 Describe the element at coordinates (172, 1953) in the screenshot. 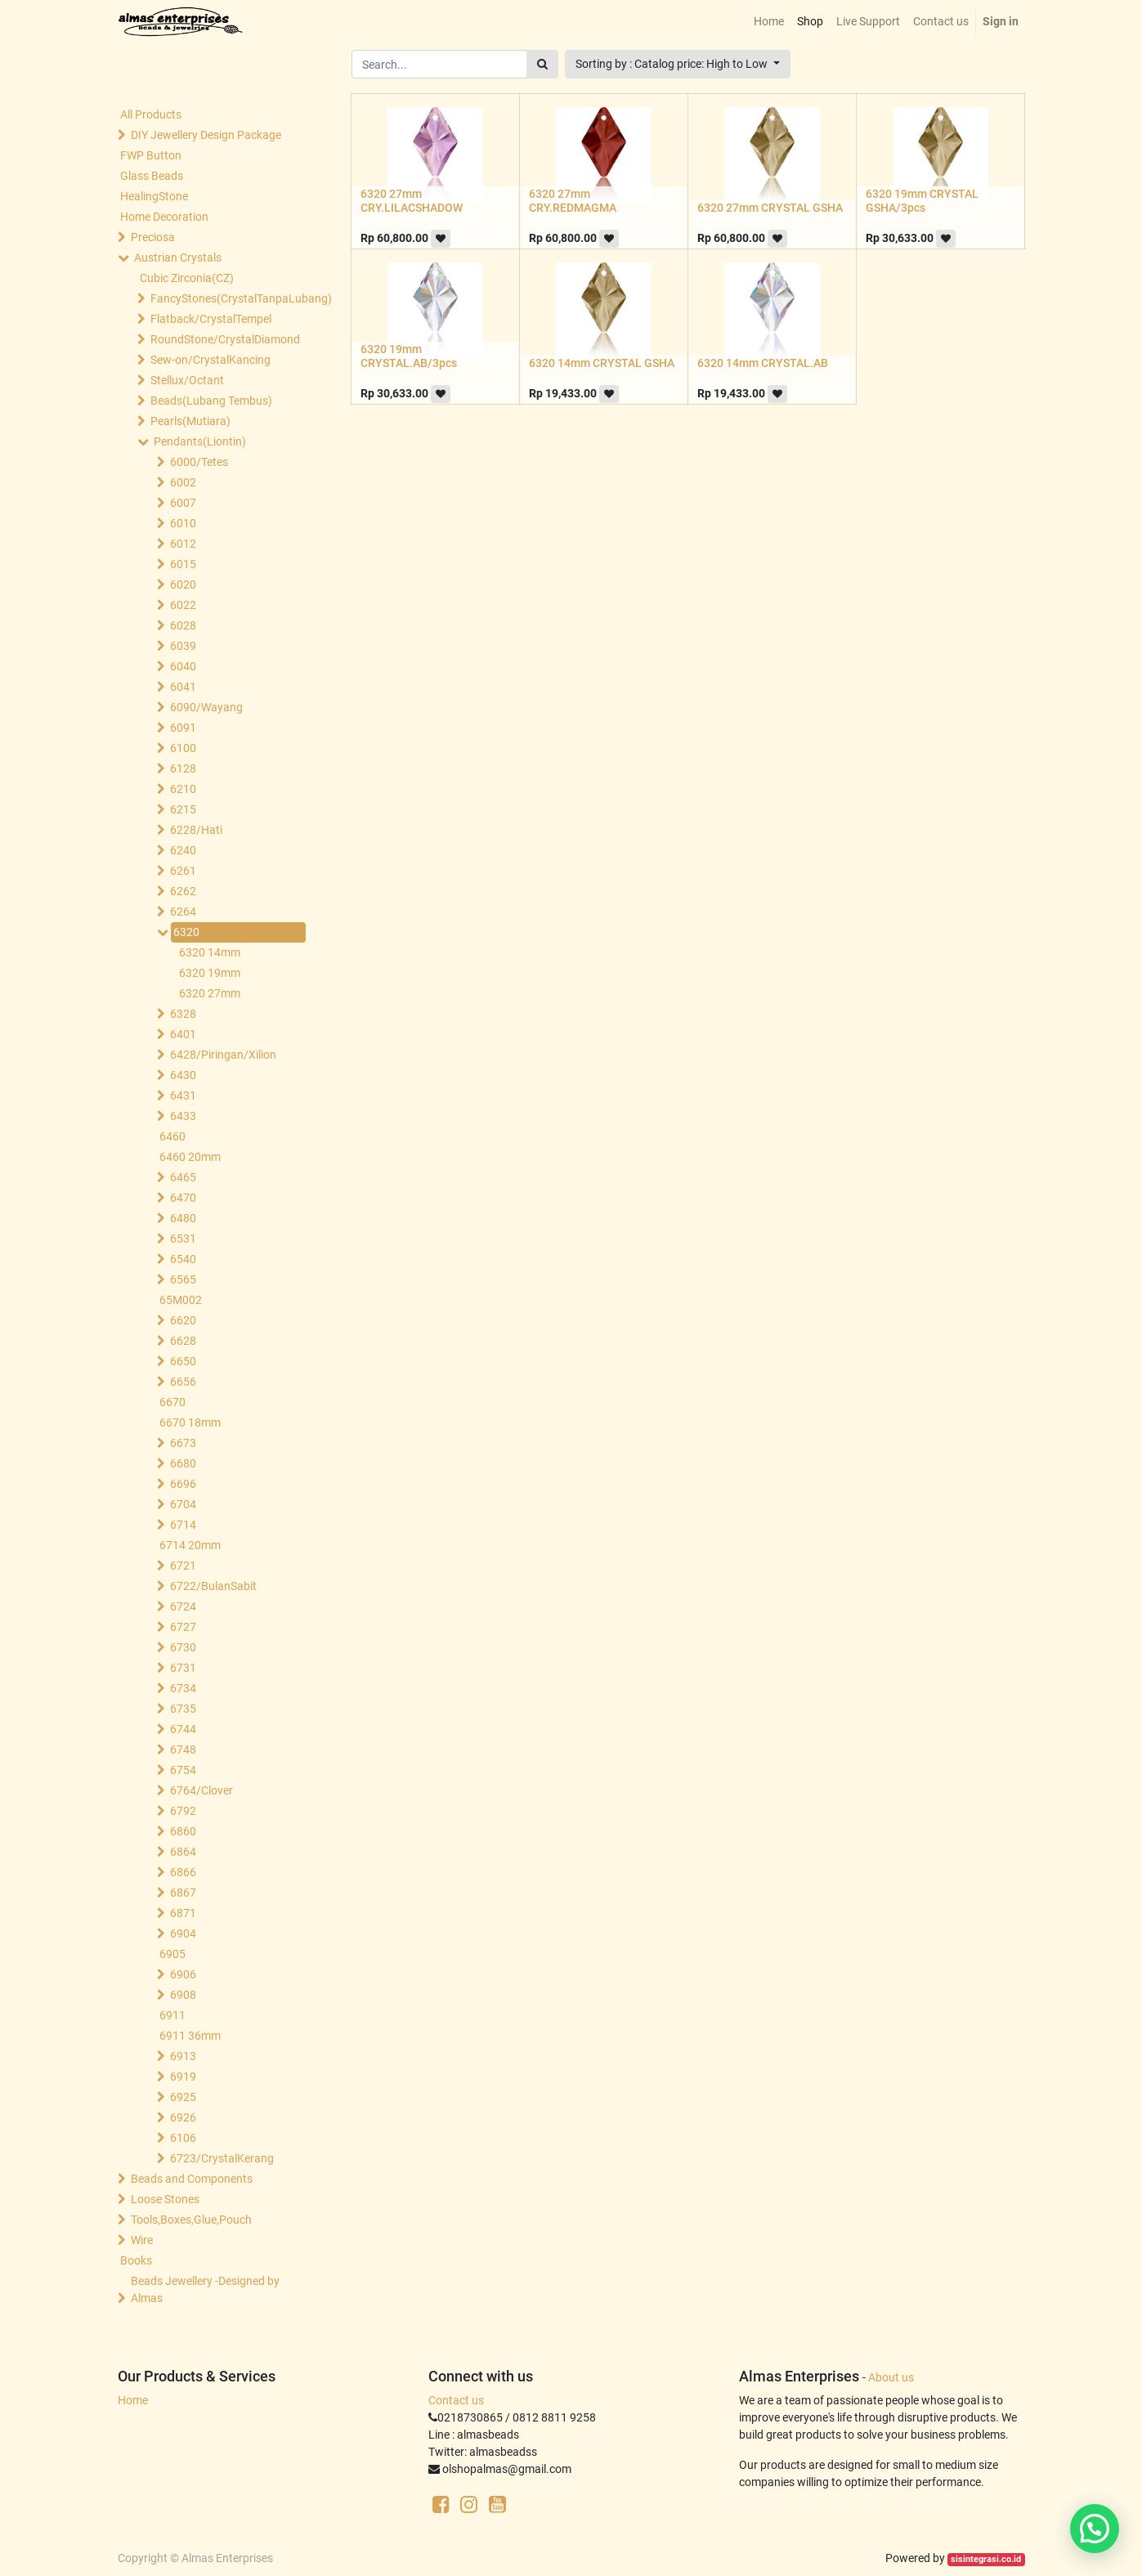

I see `6905` at that location.